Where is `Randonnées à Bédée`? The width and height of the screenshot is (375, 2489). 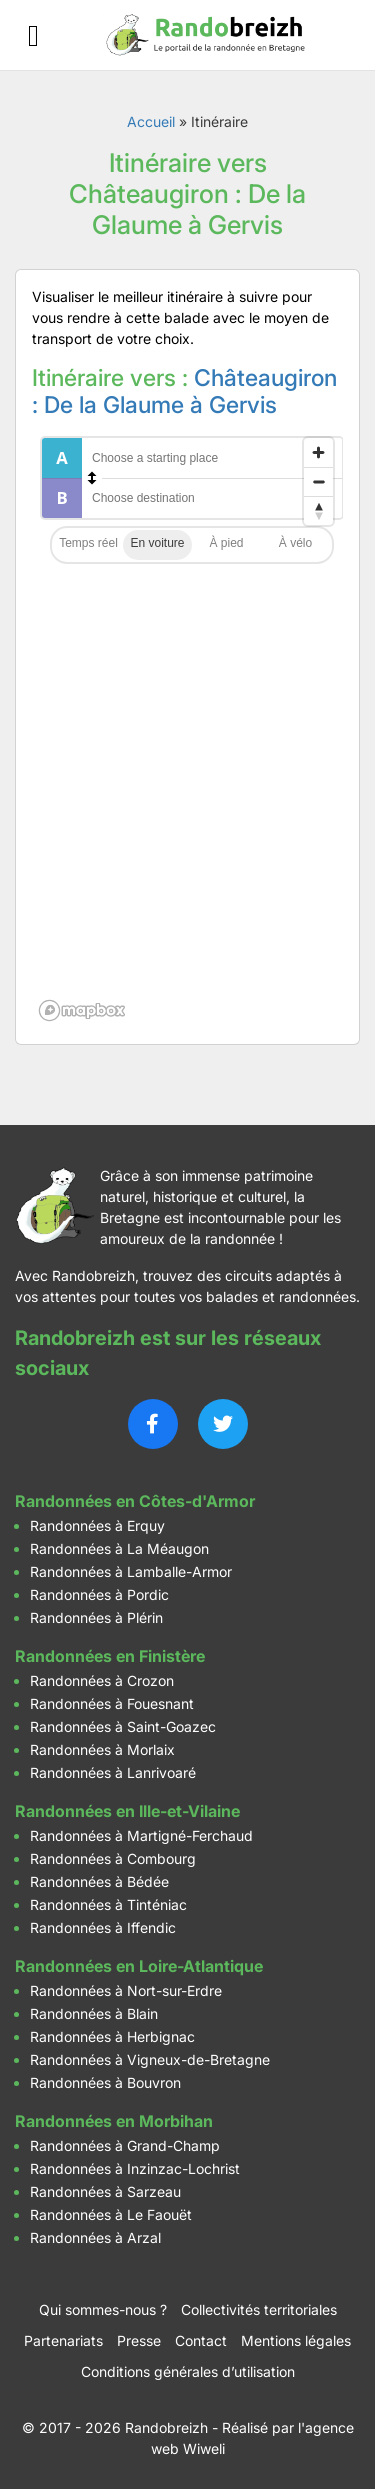
Randonnées à Bédée is located at coordinates (99, 1881).